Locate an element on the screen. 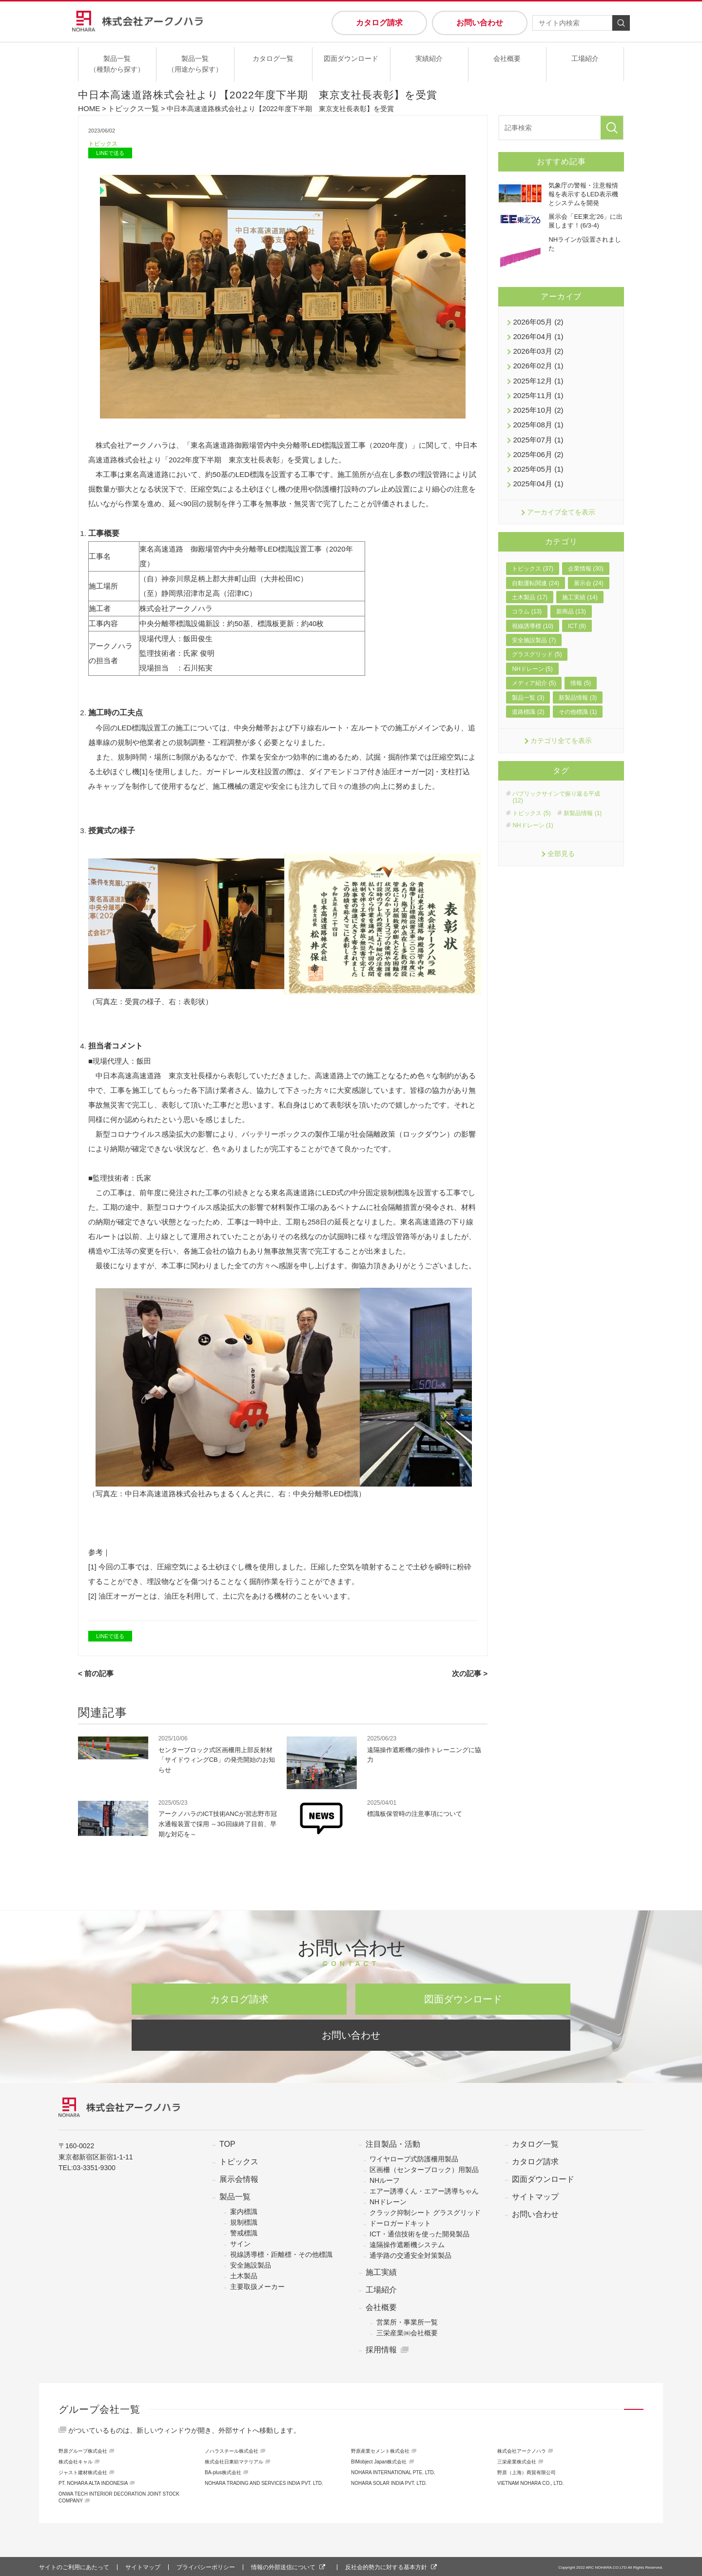 The width and height of the screenshot is (702, 2576). BIMobject Japan株式会社 is located at coordinates (379, 2460).